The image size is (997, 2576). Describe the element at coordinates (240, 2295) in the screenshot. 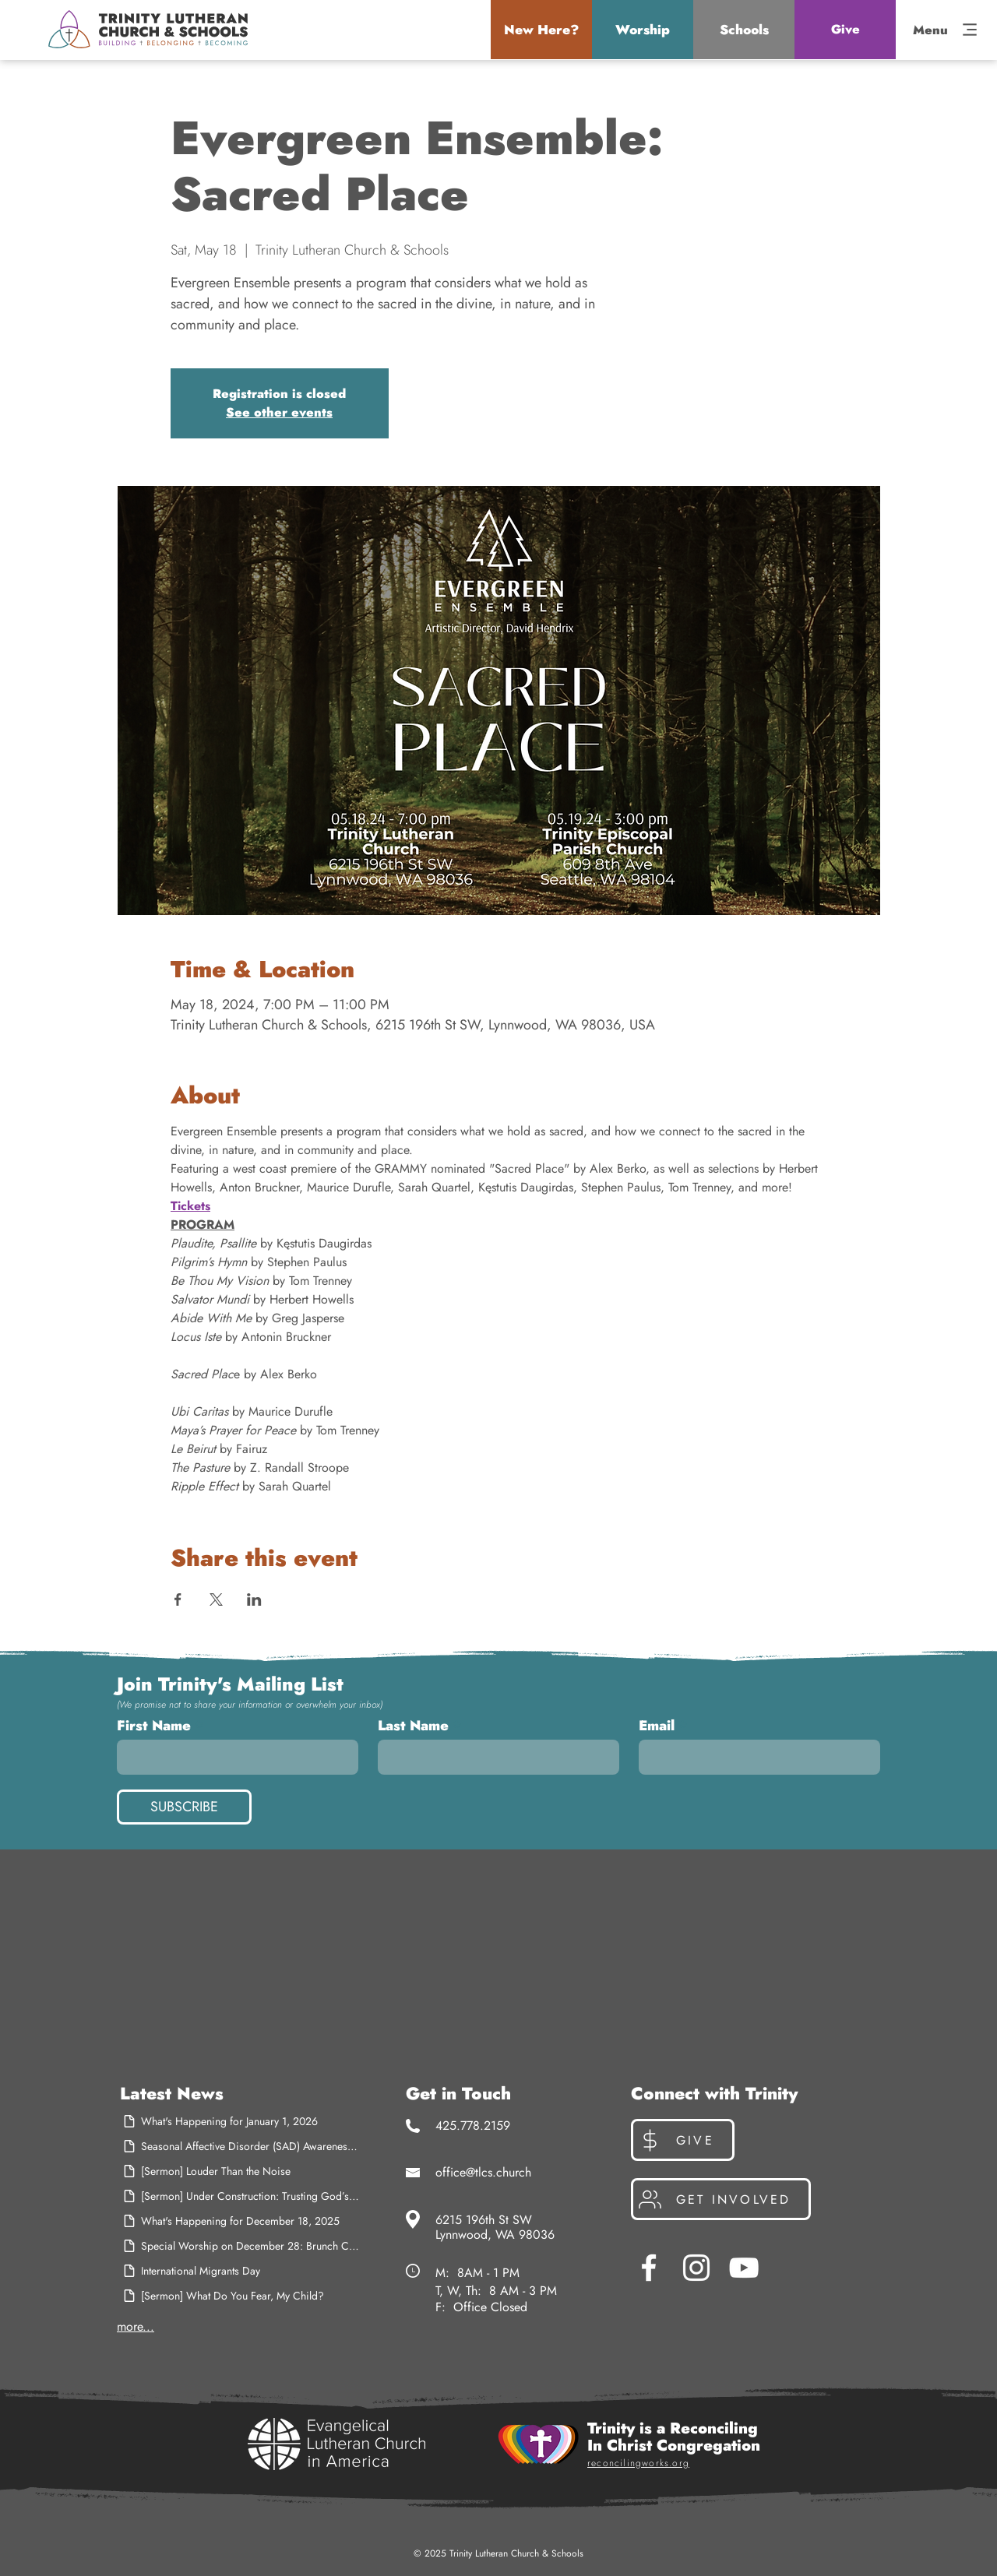

I see `[[Sermon] What Do You Fear, My Child?]` at that location.